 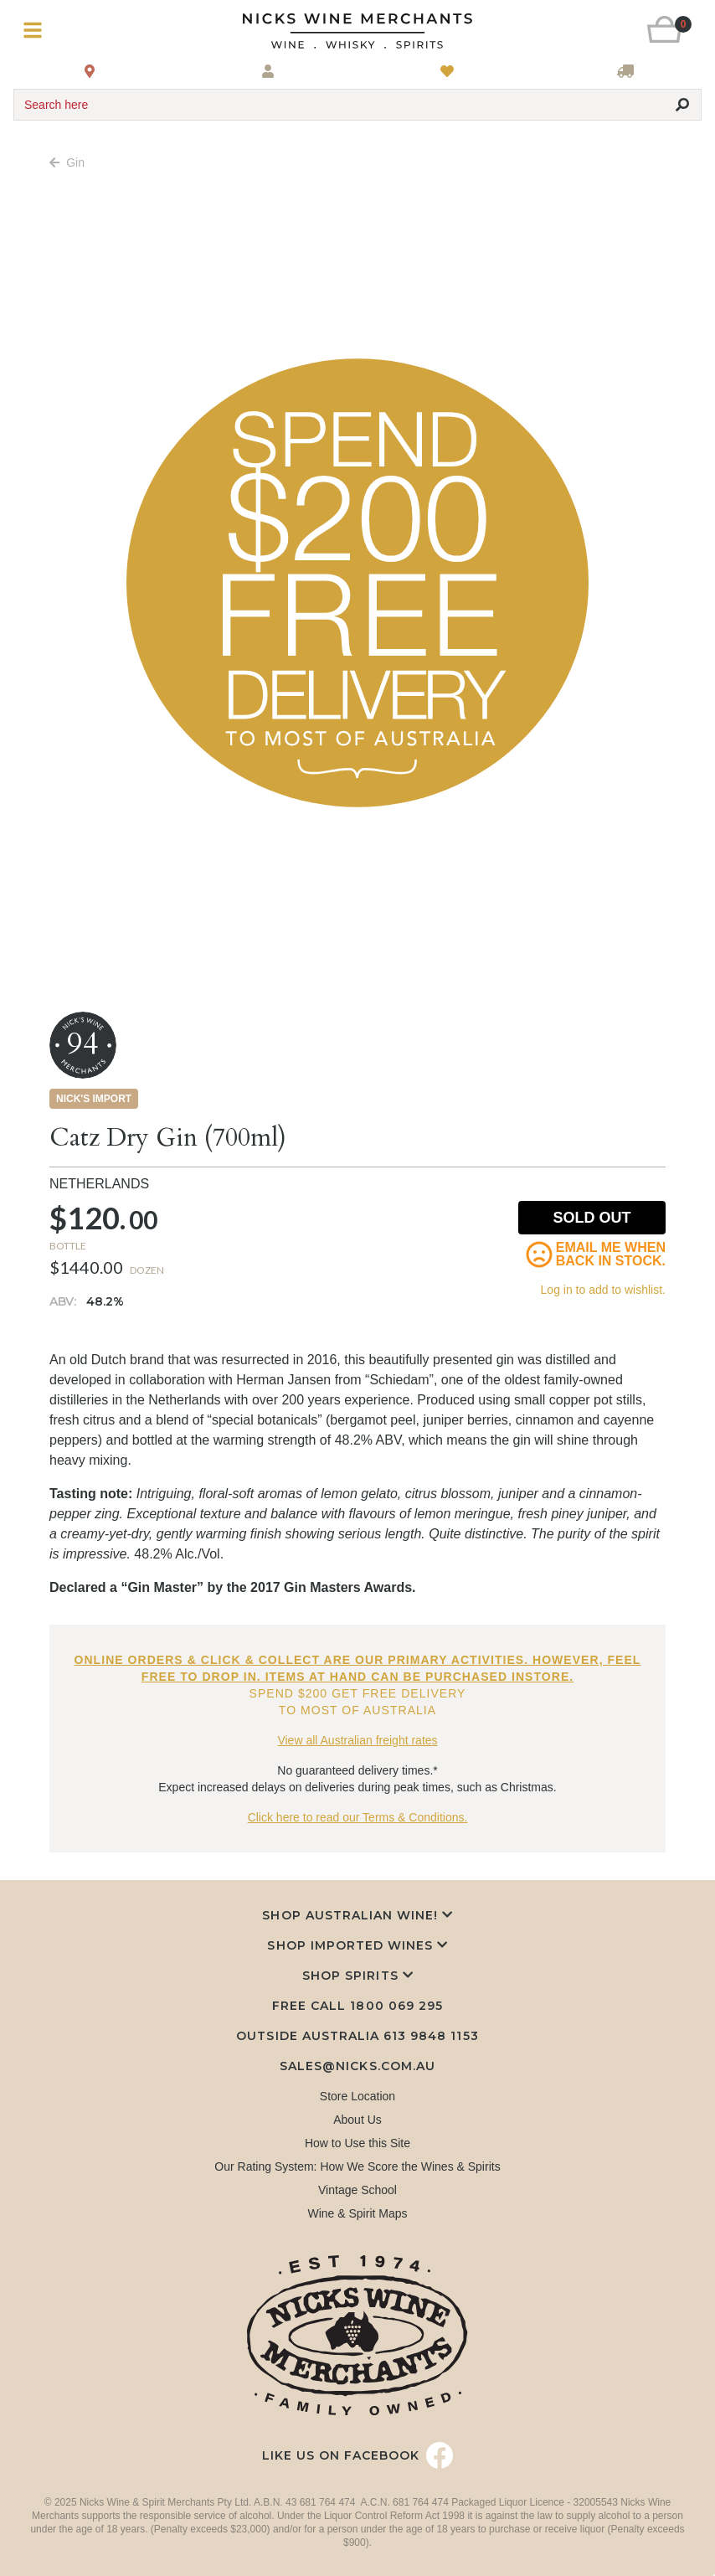 What do you see at coordinates (357, 2096) in the screenshot?
I see `Store Location` at bounding box center [357, 2096].